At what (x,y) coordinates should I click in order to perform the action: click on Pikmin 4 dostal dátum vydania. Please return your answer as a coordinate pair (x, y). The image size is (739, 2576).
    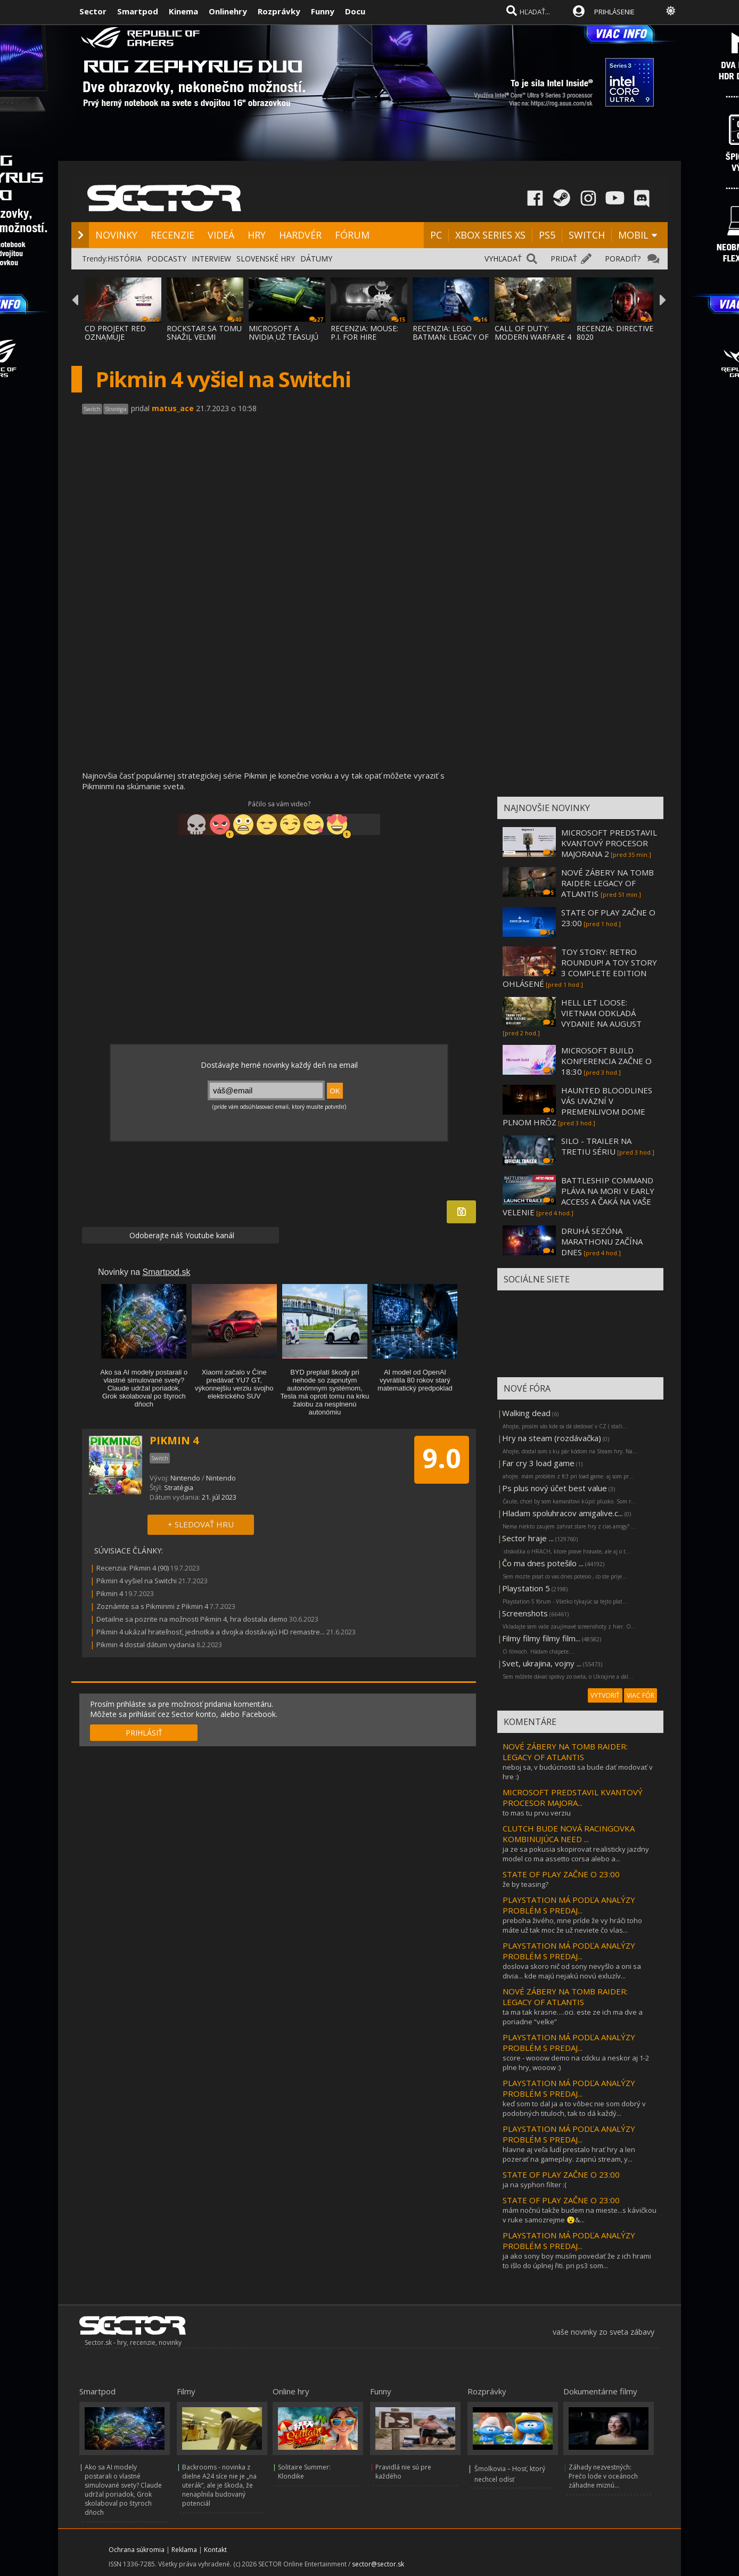
    Looking at the image, I should click on (145, 1644).